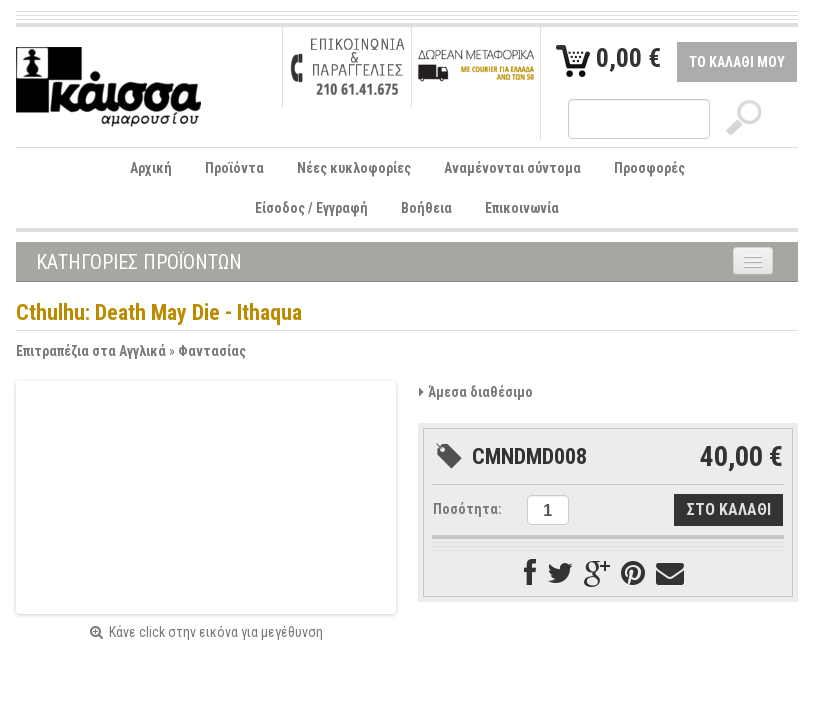 This screenshot has width=814, height=720. Describe the element at coordinates (234, 168) in the screenshot. I see `Προϊόντα` at that location.